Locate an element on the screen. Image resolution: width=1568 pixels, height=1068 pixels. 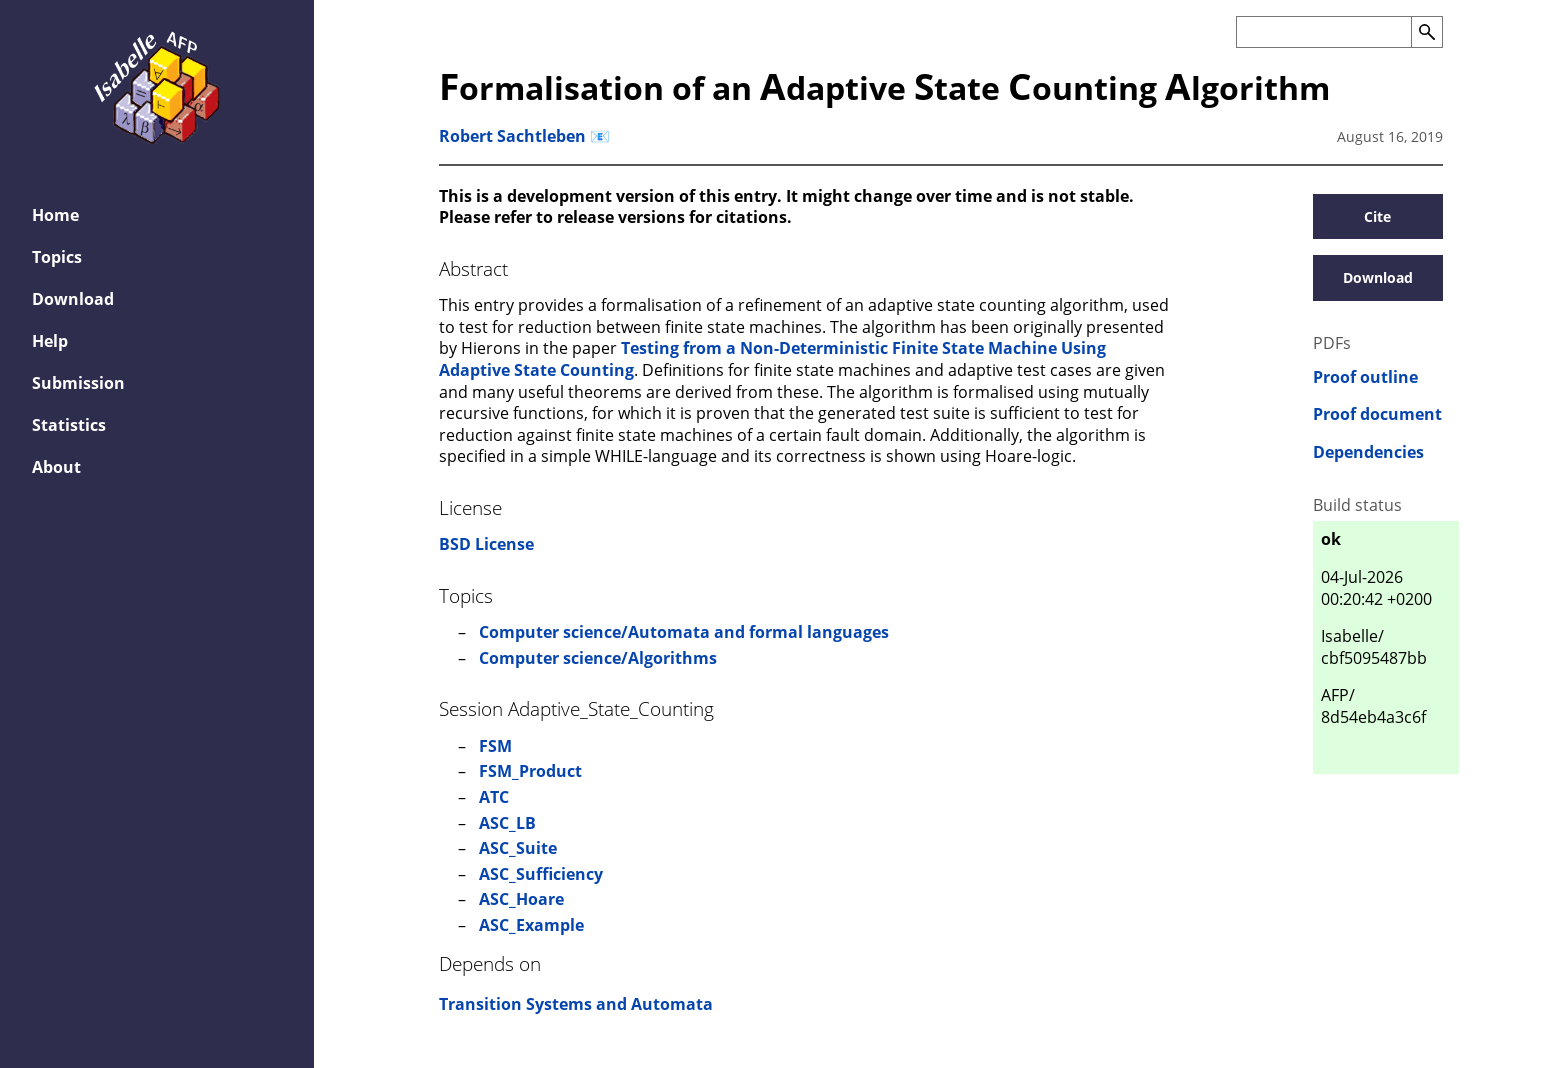
Computer science/Automata and formal languages is located at coordinates (684, 632).